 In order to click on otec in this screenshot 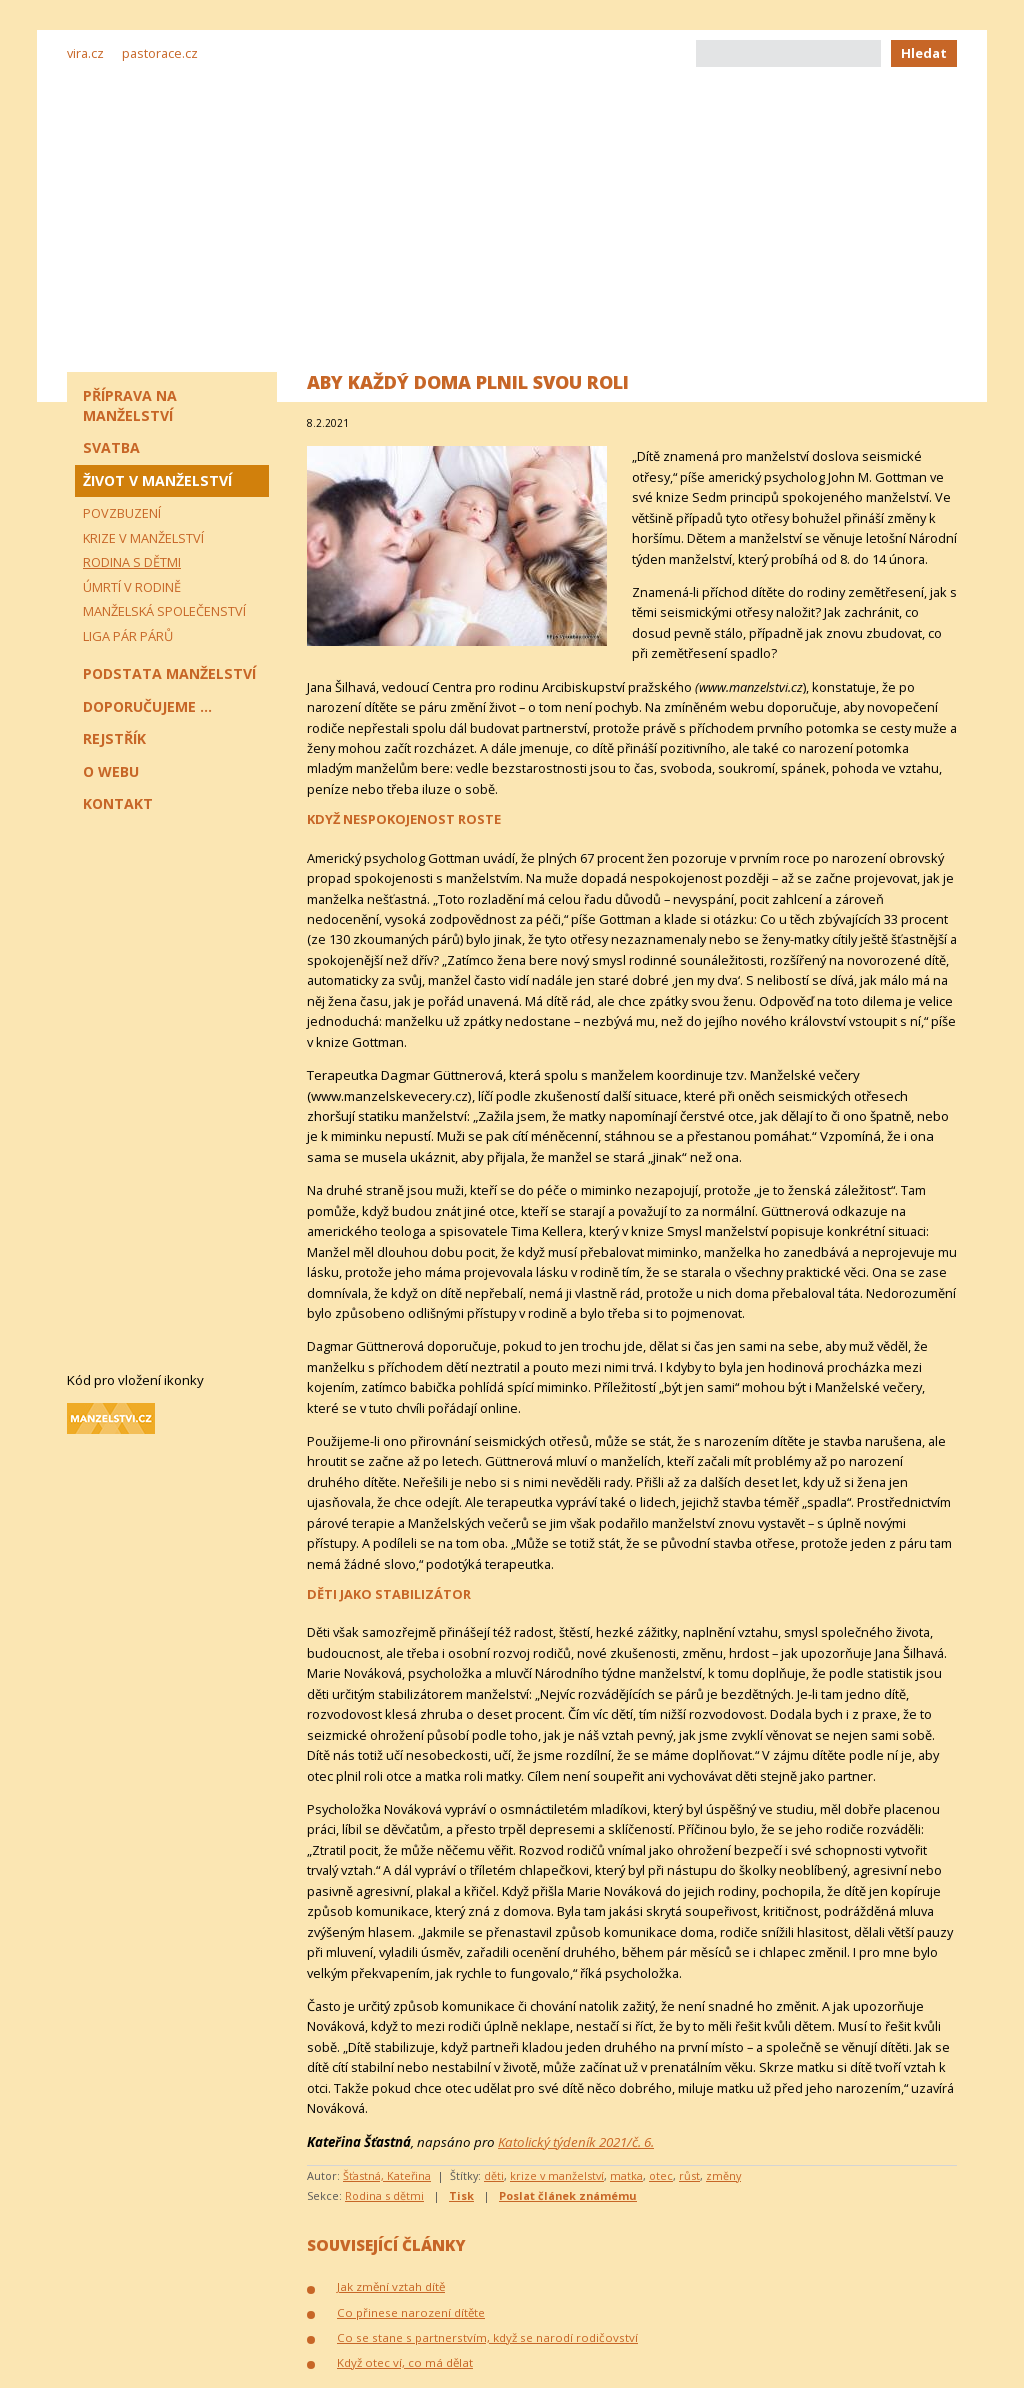, I will do `click(661, 2175)`.